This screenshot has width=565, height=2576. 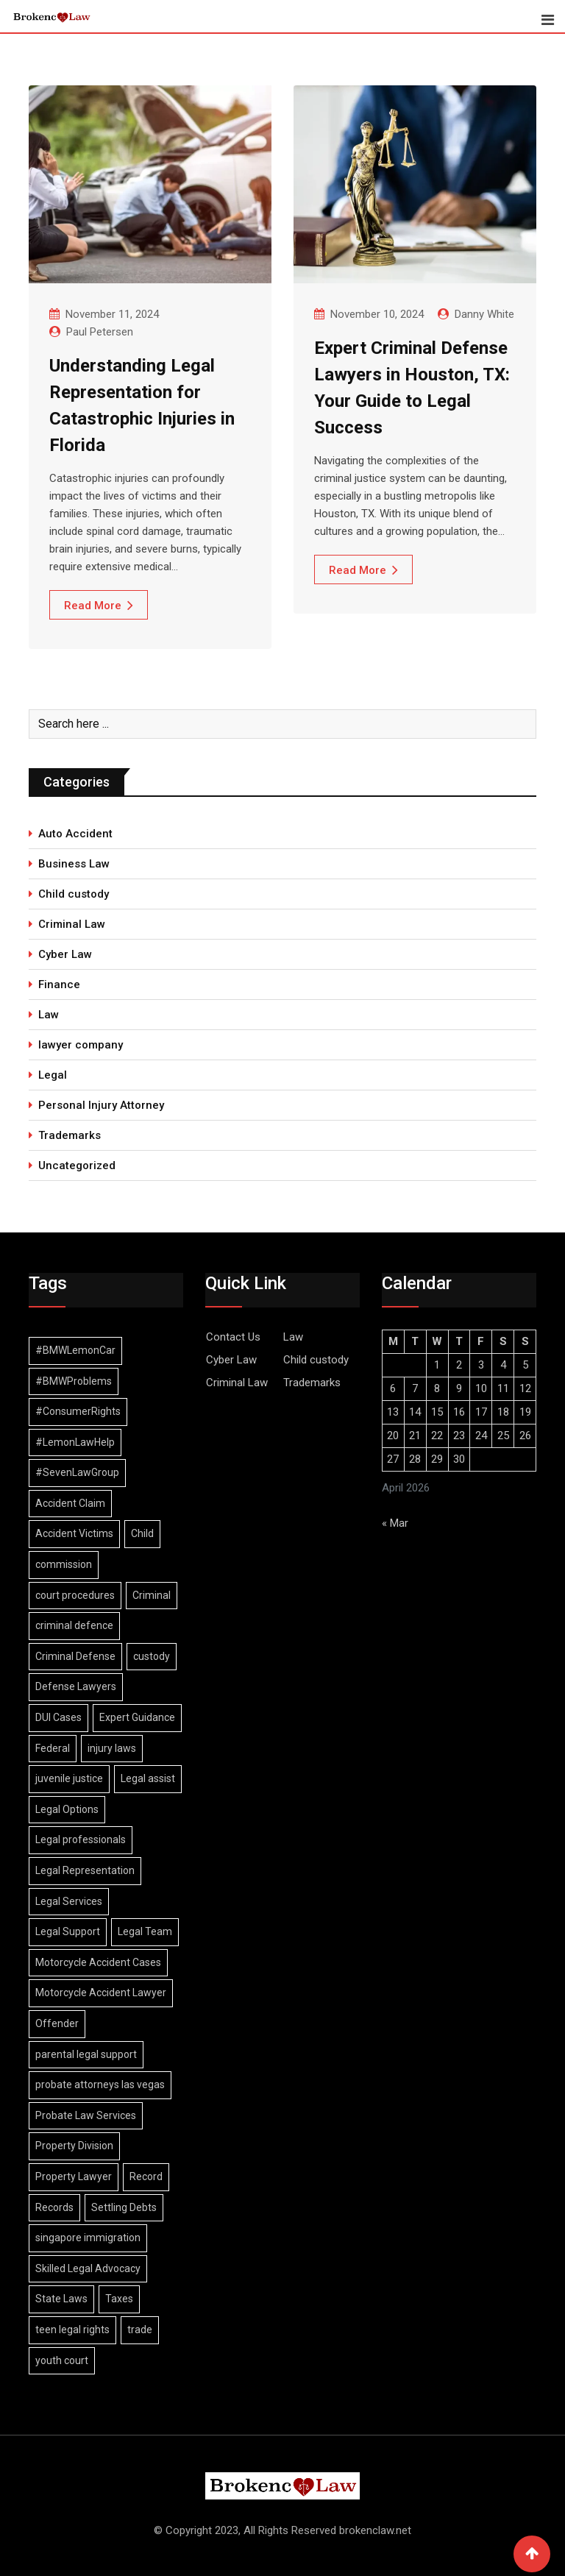 I want to click on Child [Child (2 items)], so click(x=142, y=1533).